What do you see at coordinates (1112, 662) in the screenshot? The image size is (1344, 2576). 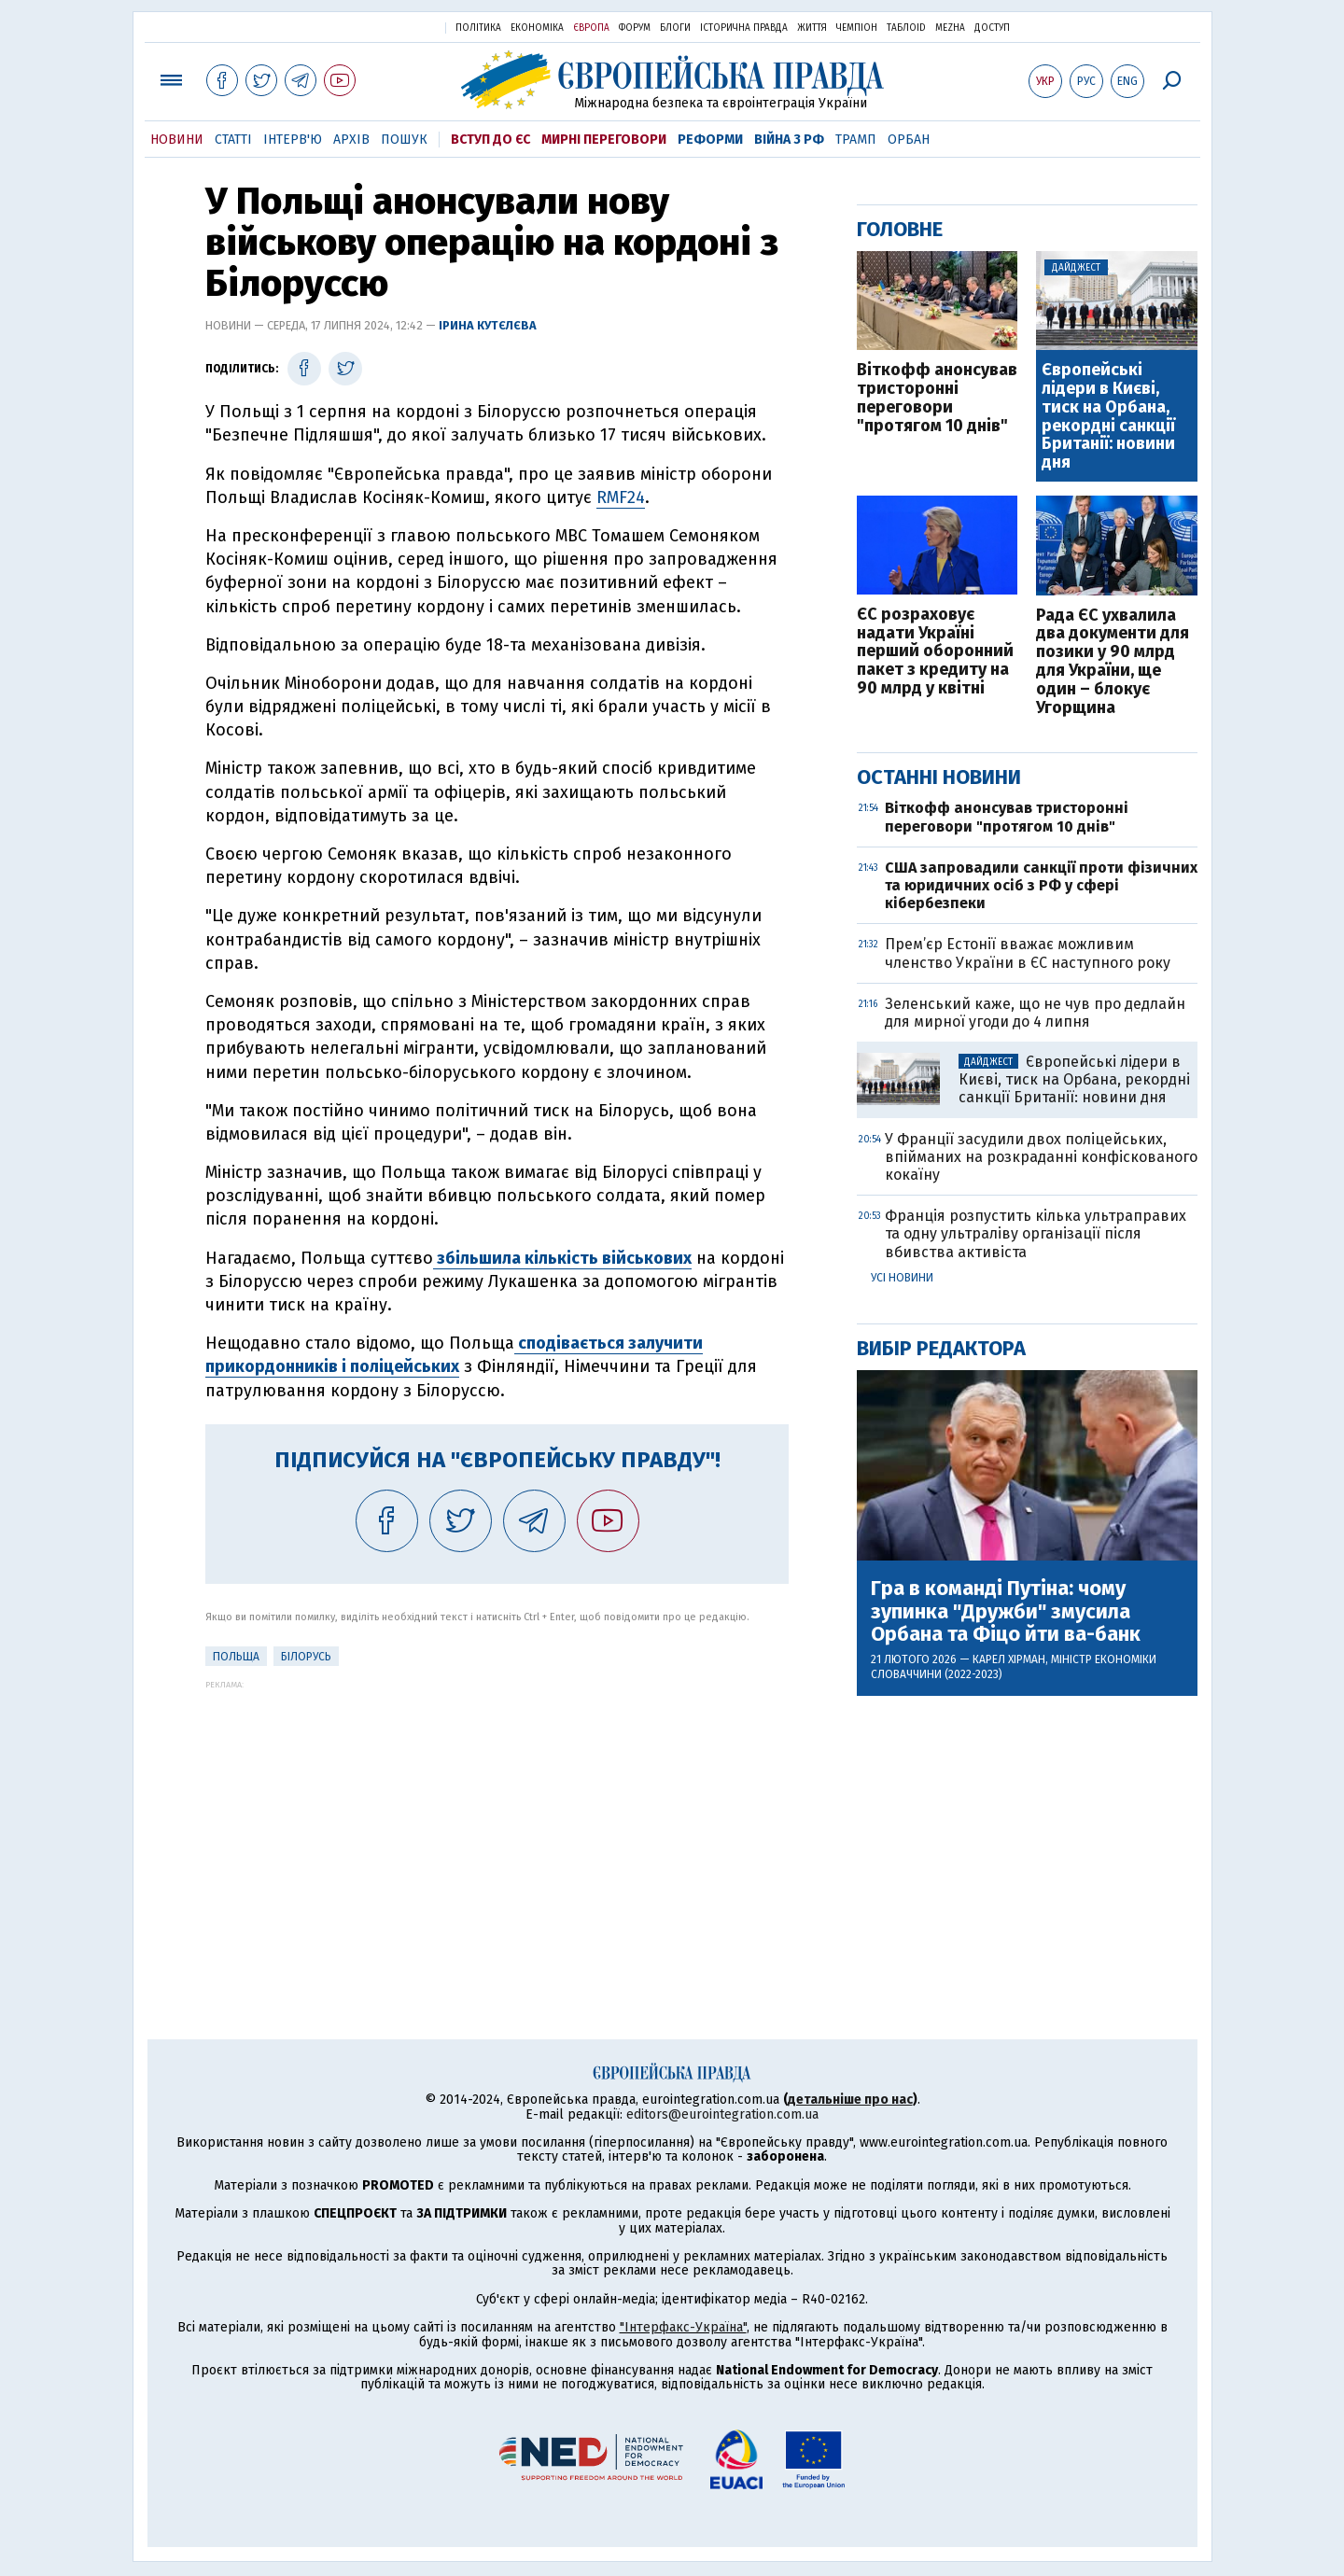 I see `Рада ЄС ухвалила два документи для позики у 90 млрд для України, ще один – блокує Угорщина` at bounding box center [1112, 662].